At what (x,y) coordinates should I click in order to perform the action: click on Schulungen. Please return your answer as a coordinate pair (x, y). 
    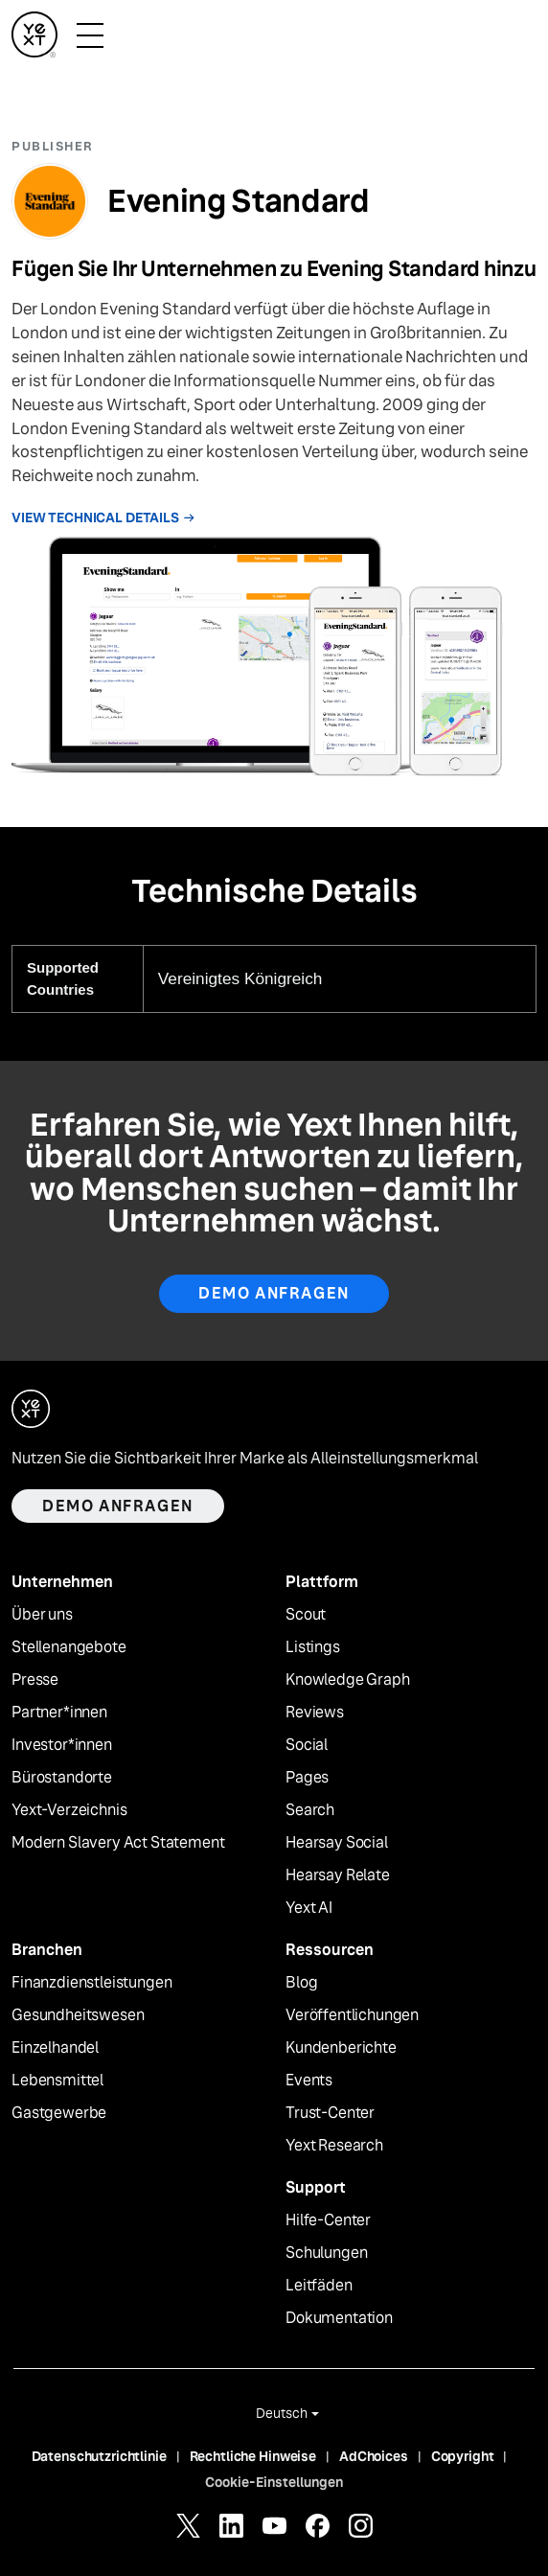
    Looking at the image, I should click on (326, 2253).